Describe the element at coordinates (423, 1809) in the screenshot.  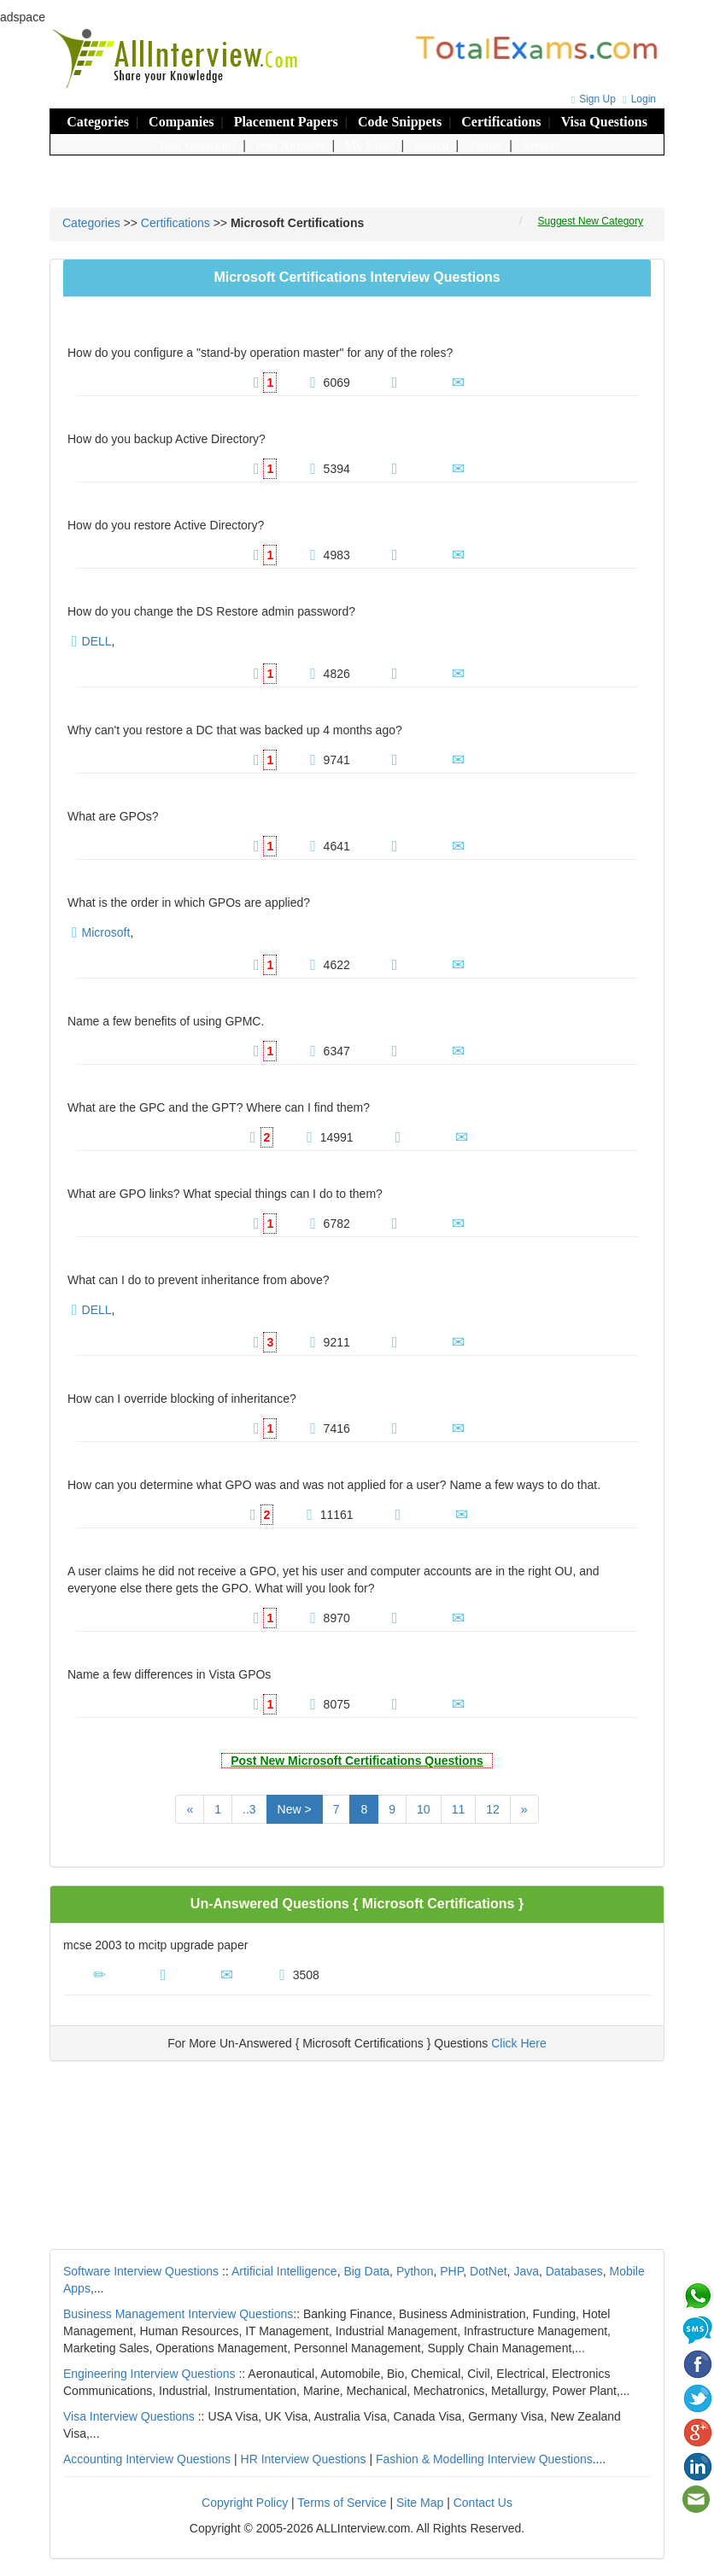
I see `10` at that location.